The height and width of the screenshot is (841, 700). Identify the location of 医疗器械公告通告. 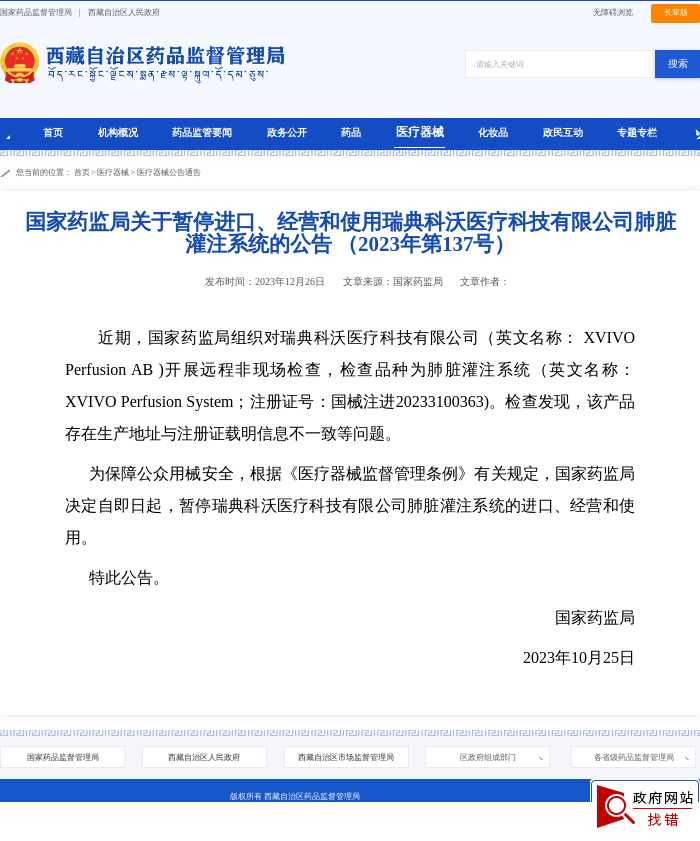
(169, 172).